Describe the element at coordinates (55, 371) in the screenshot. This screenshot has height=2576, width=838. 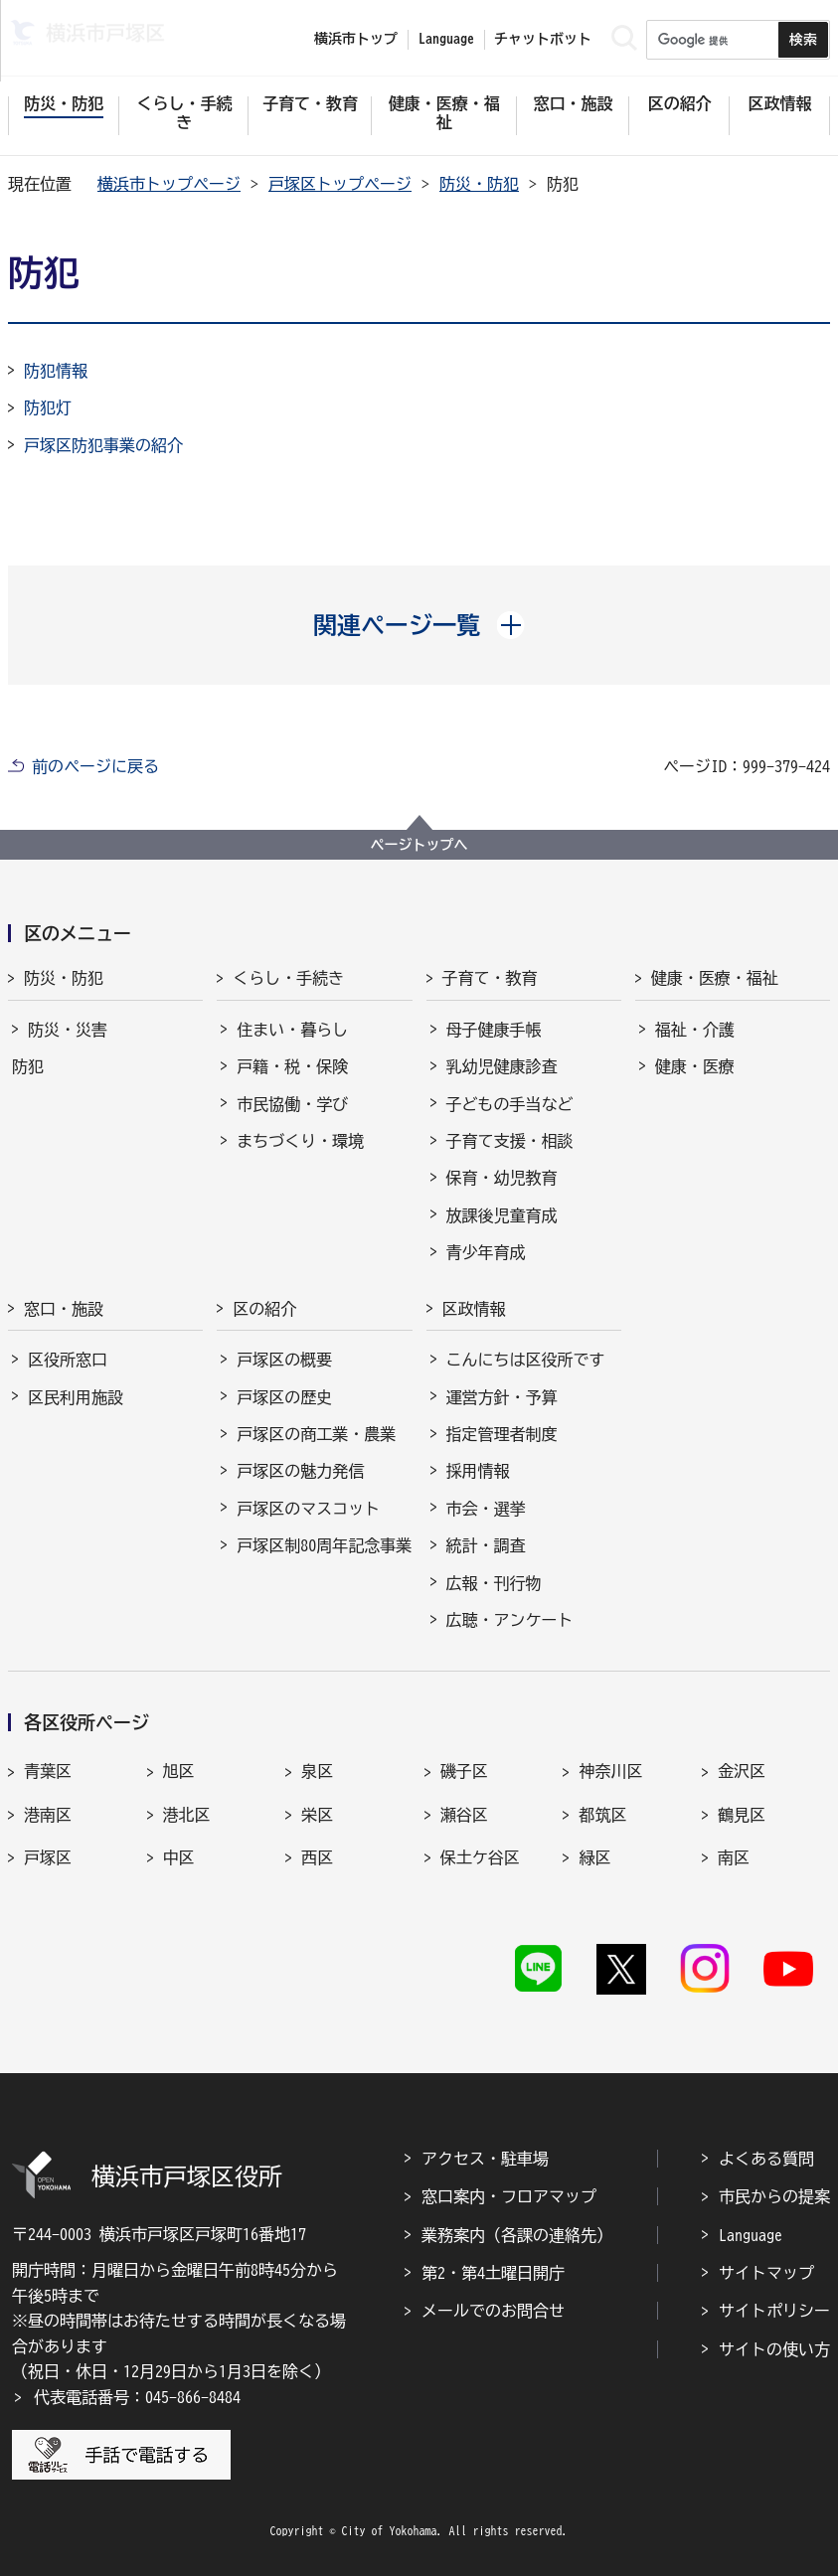
I see `防犯情報` at that location.